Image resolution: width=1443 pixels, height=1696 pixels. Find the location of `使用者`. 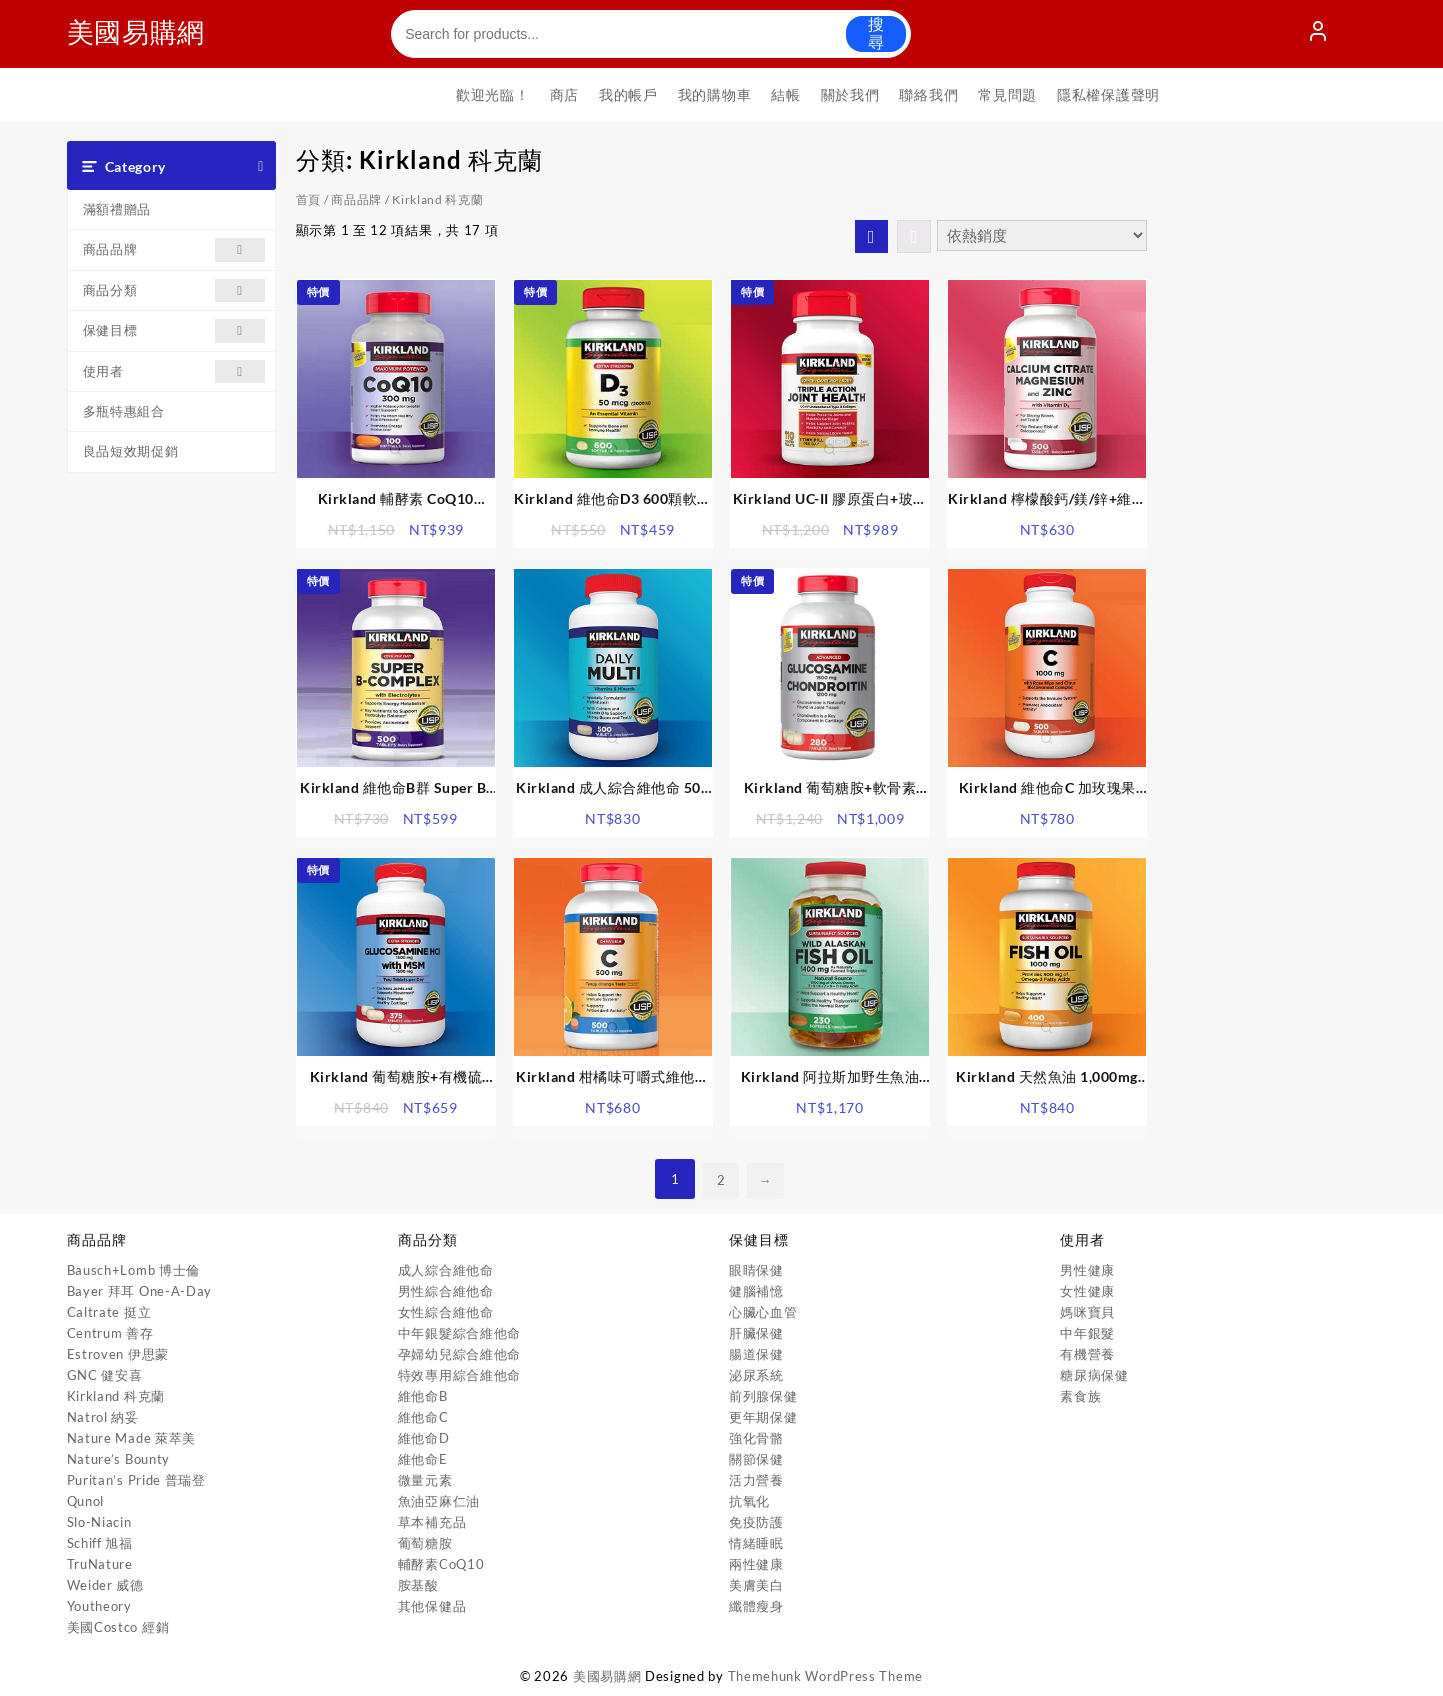

使用者 is located at coordinates (174, 371).